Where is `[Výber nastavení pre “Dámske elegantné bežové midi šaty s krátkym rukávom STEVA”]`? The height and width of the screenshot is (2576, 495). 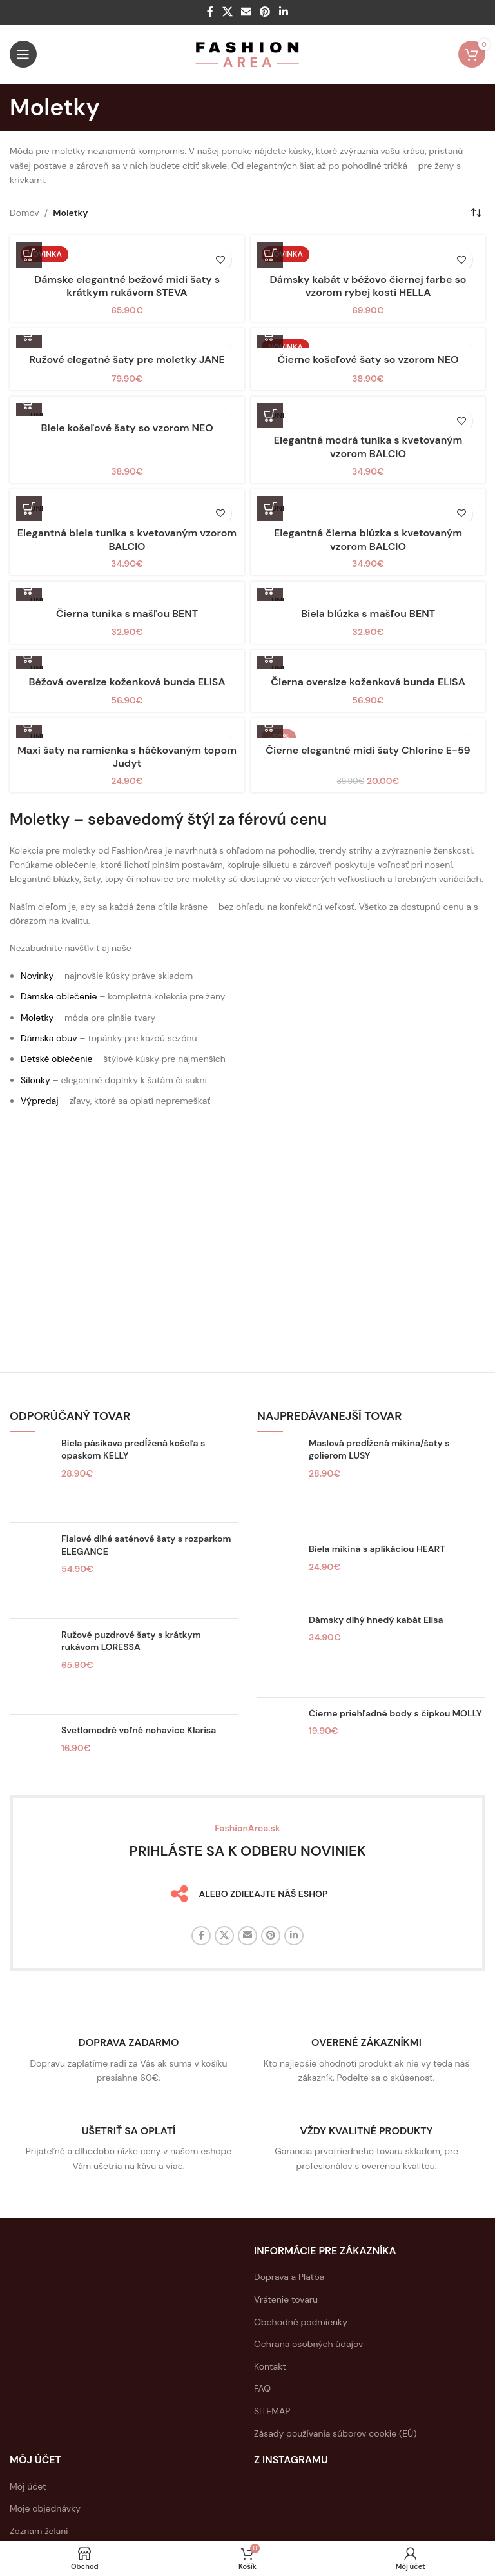 [Výber nastavení pre “Dámske elegantné bežové midi šaty s krátkym rukávom STEVA”] is located at coordinates (29, 255).